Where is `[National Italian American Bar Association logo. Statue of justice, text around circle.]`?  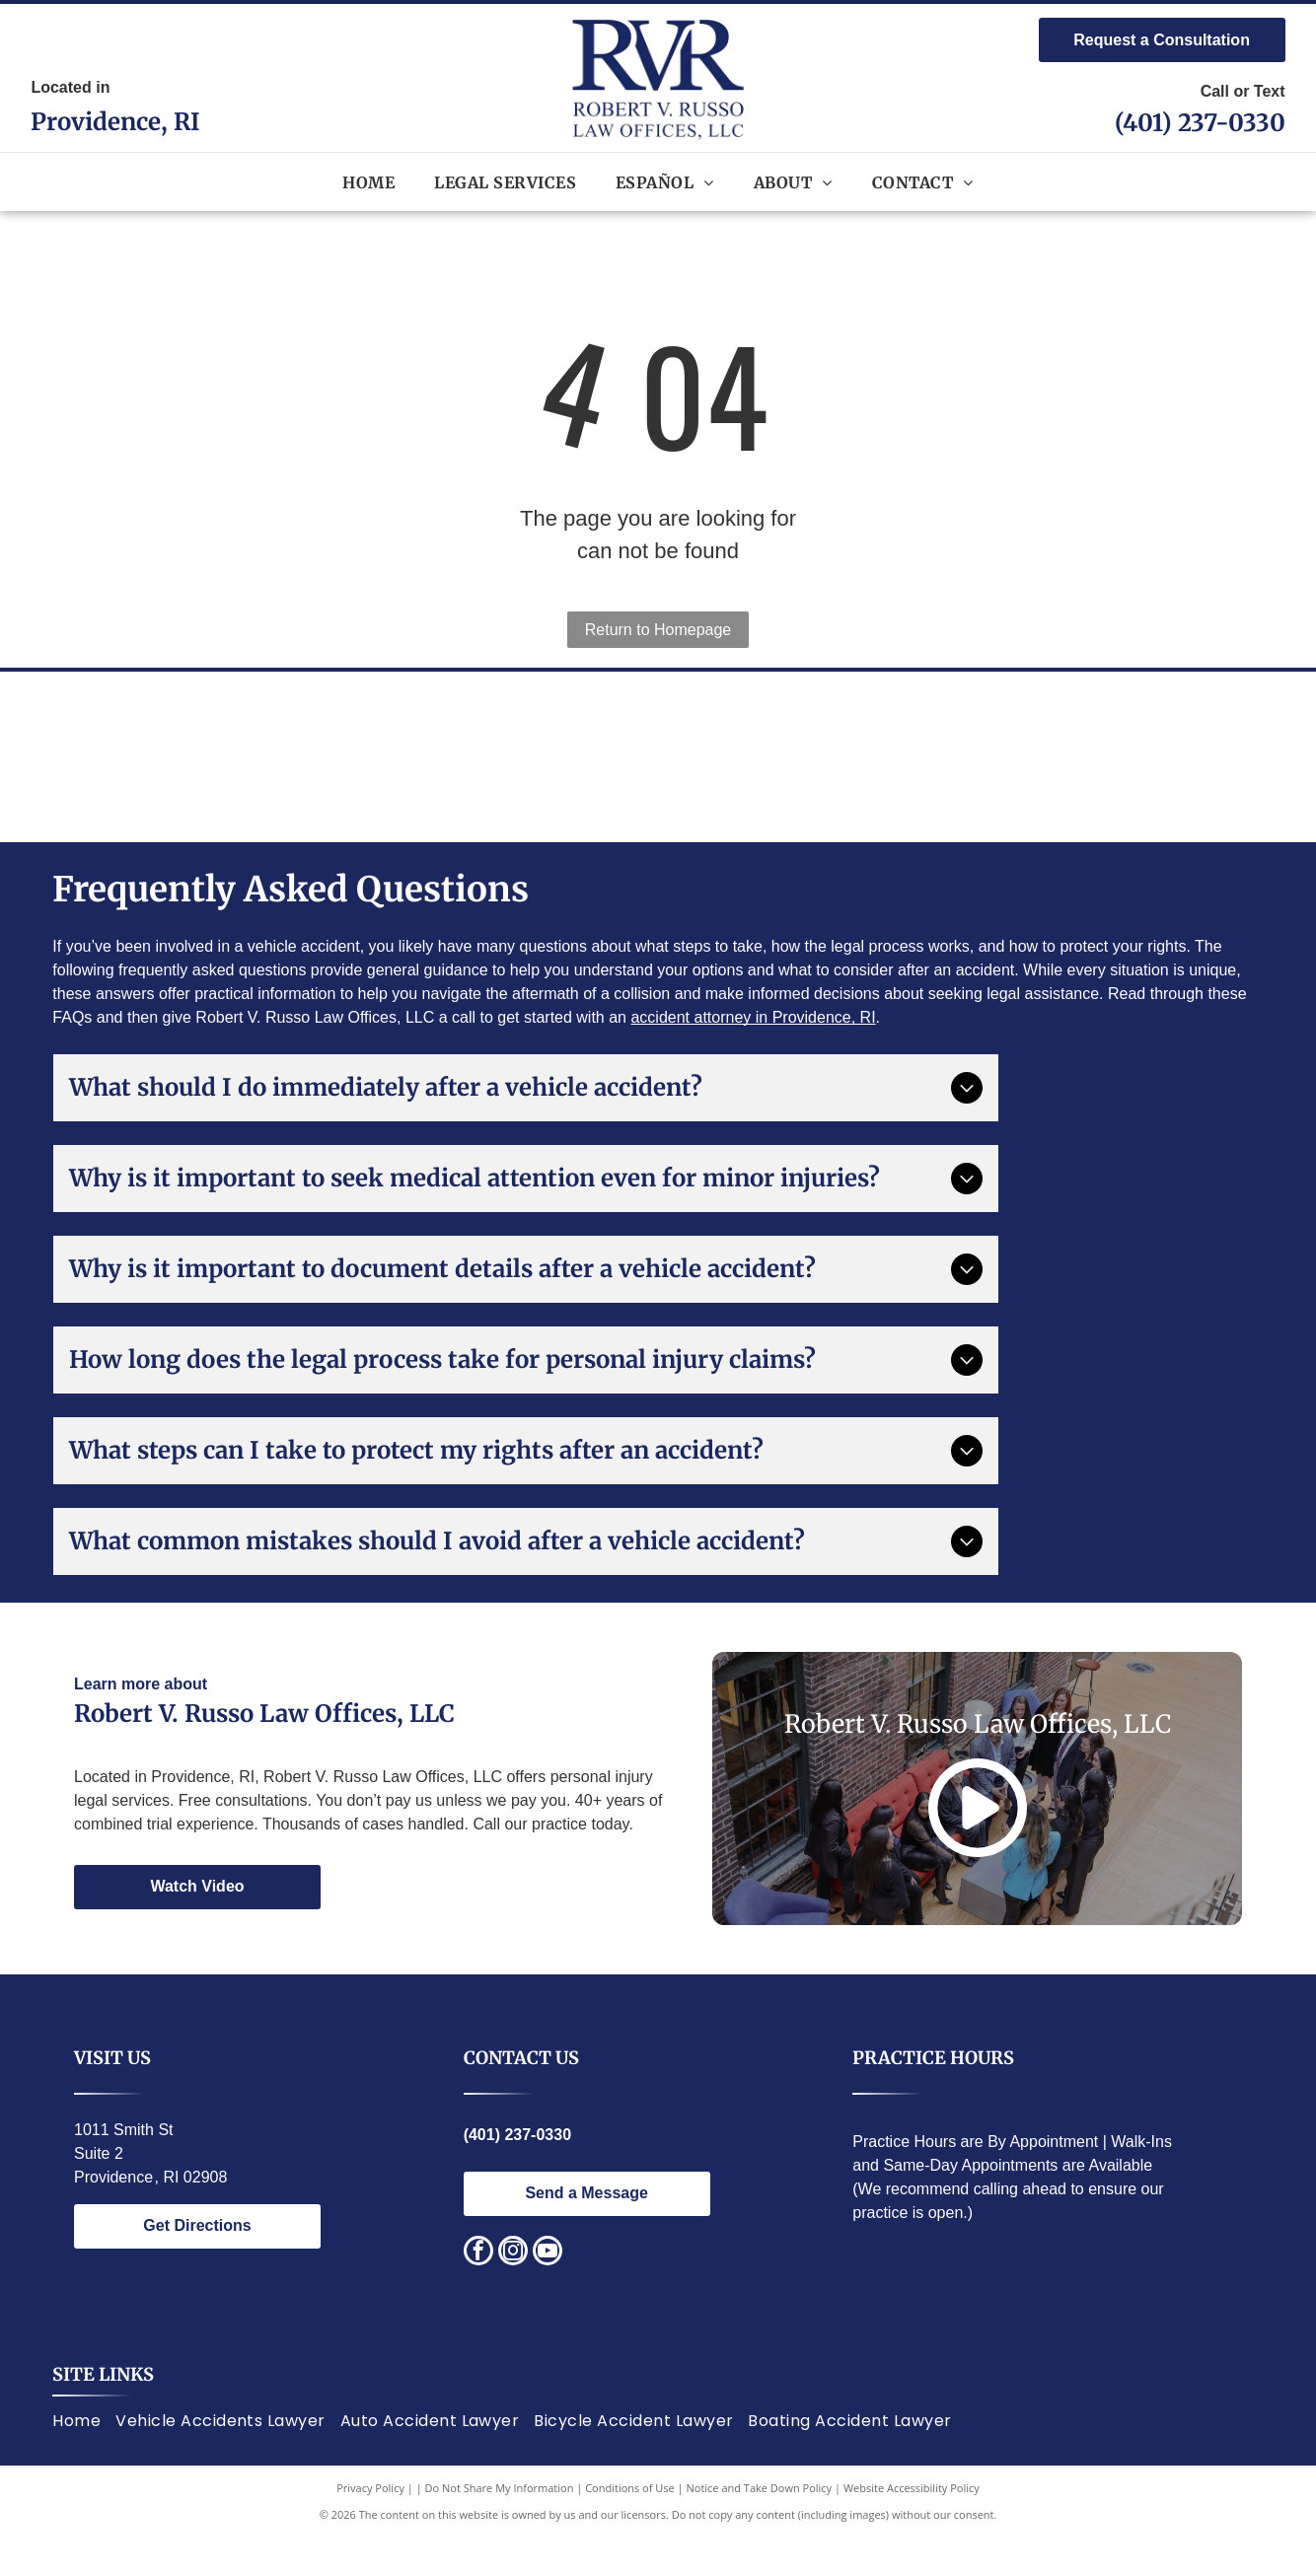
[National Italian American Bar Association logo. Statue of justice, text around circle.] is located at coordinates (365, 775).